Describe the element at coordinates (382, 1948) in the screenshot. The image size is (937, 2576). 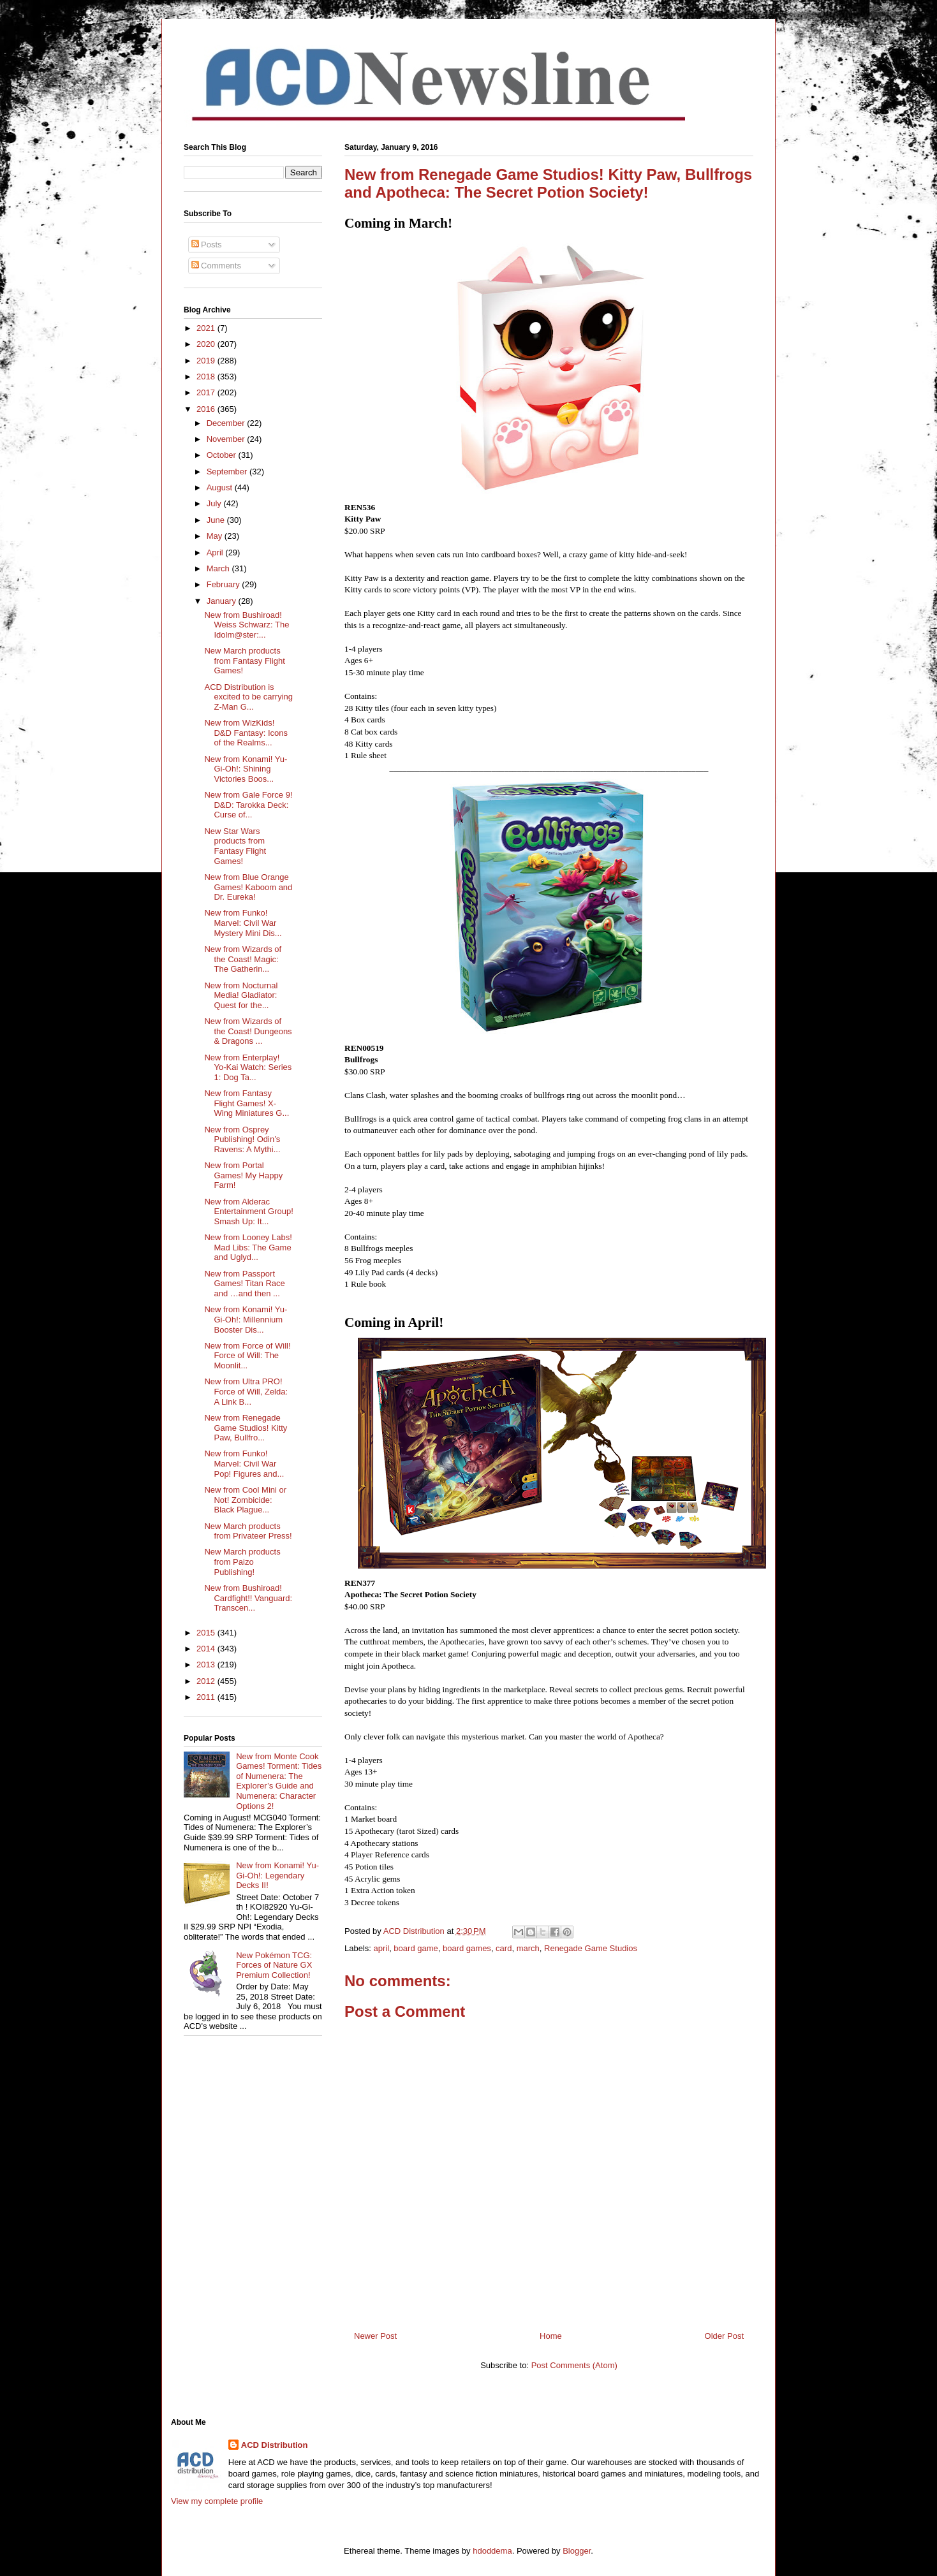
I see `april` at that location.